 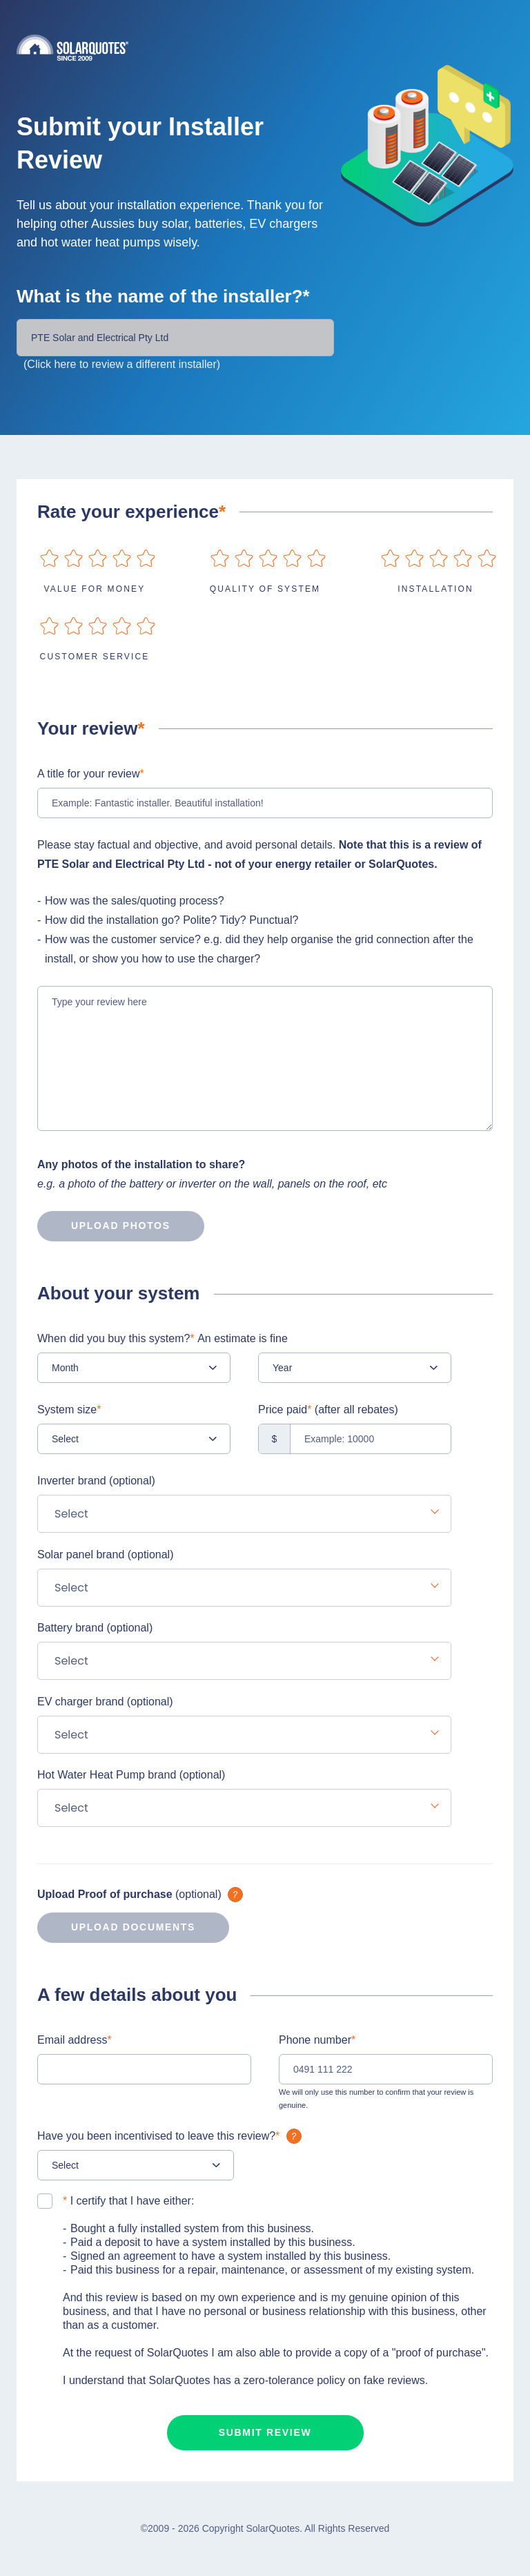 What do you see at coordinates (131, 1775) in the screenshot?
I see `Hot Water Heat Pump brand` at bounding box center [131, 1775].